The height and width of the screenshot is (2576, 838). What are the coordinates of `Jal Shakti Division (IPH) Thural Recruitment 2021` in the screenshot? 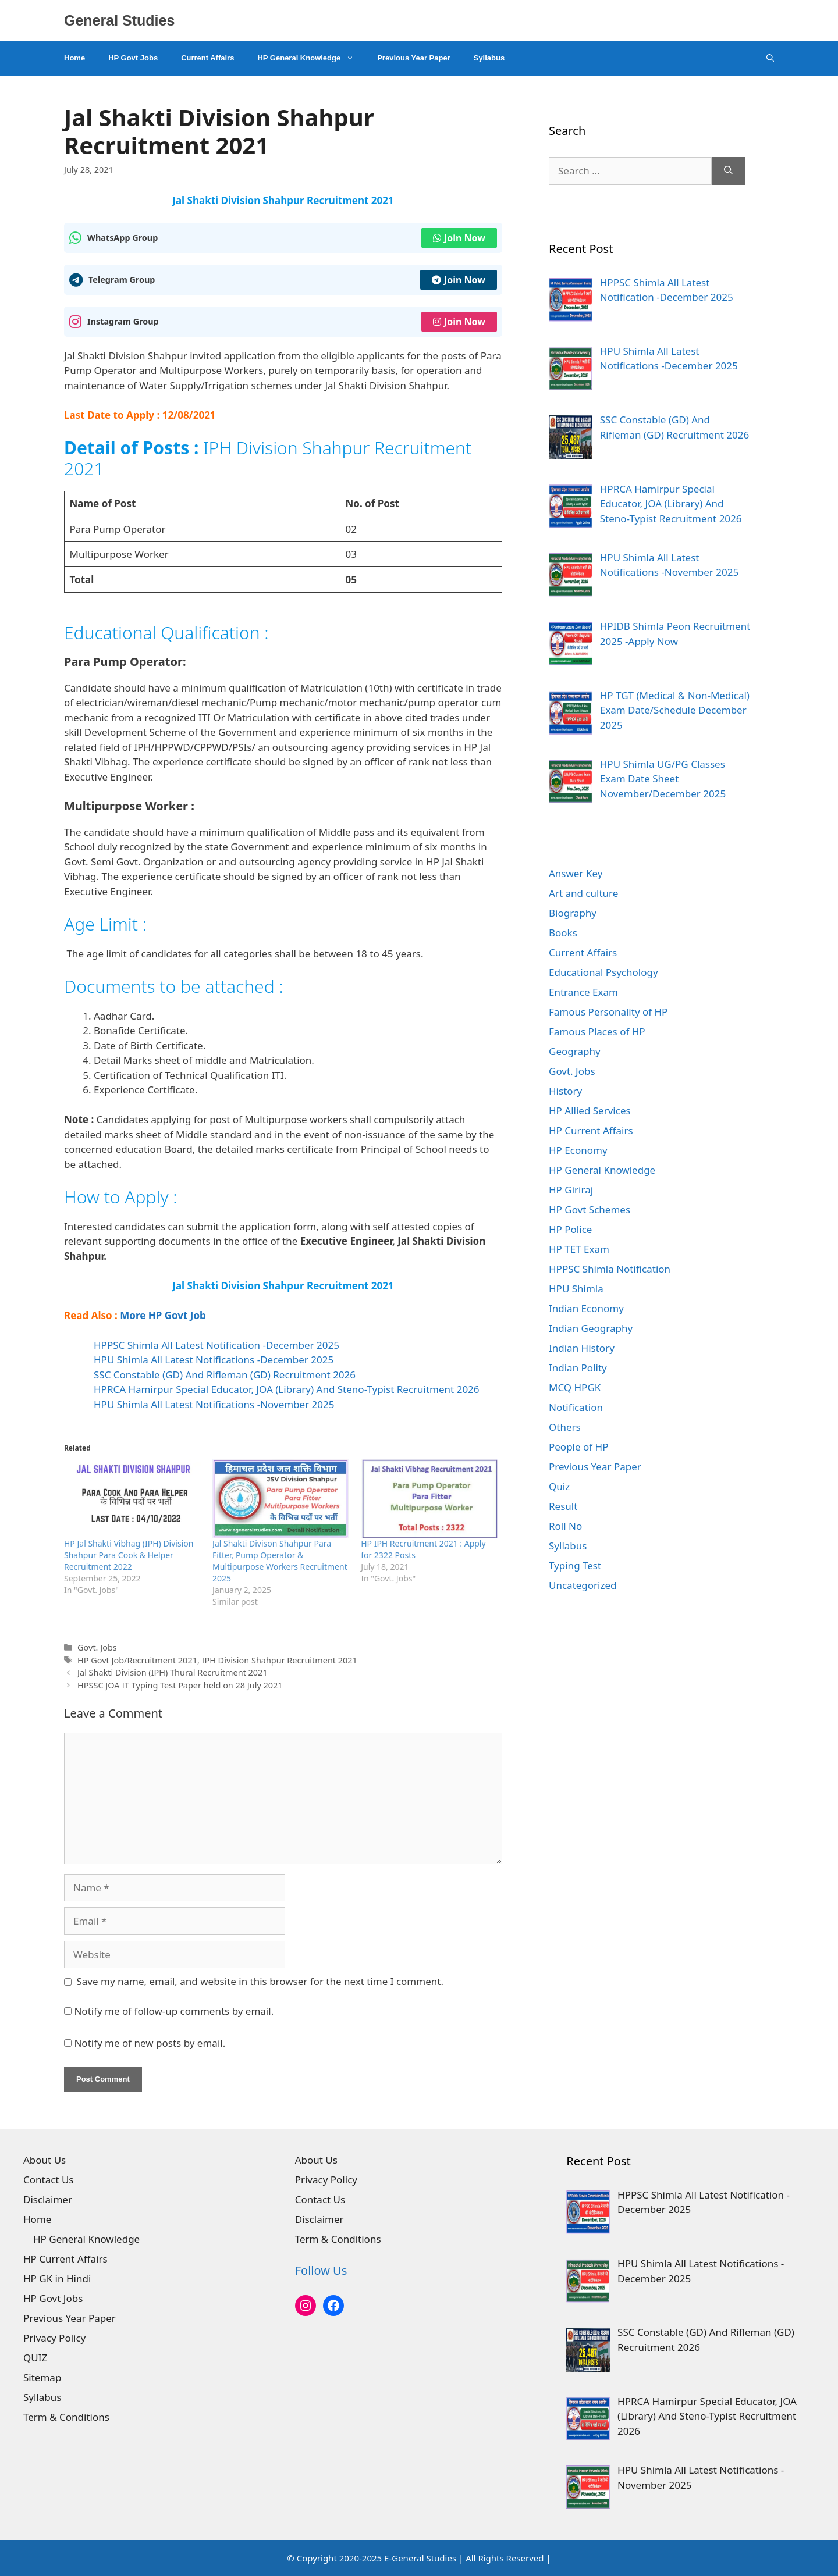 It's located at (172, 1672).